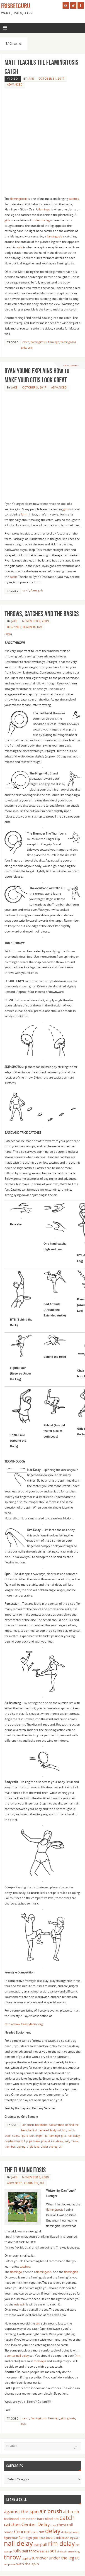 This screenshot has width=85, height=2576. I want to click on November 8, 2009, so click(35, 621).